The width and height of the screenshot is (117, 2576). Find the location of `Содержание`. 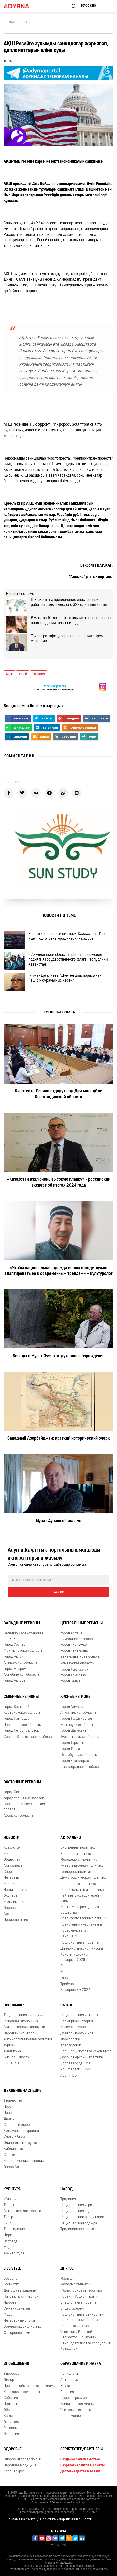

Содержание is located at coordinates (70, 2416).